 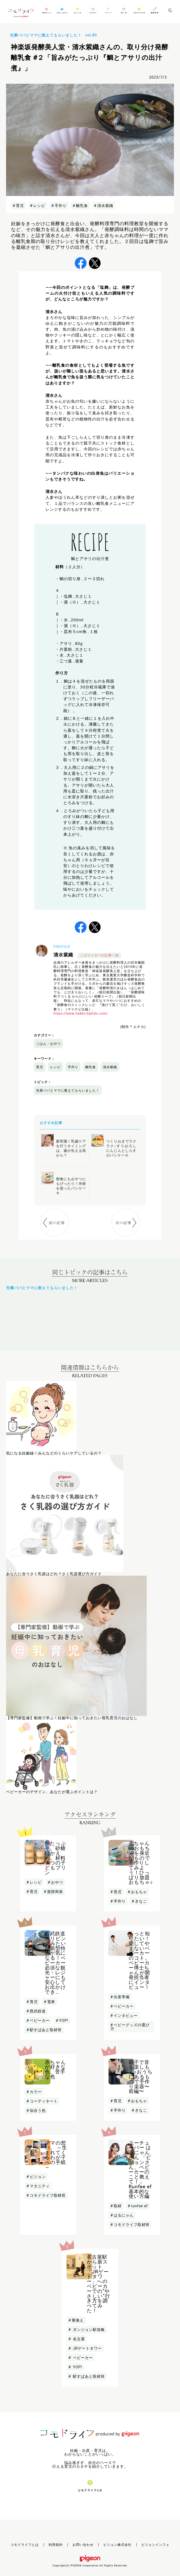 What do you see at coordinates (36, 2091) in the screenshot?
I see `カラー` at bounding box center [36, 2091].